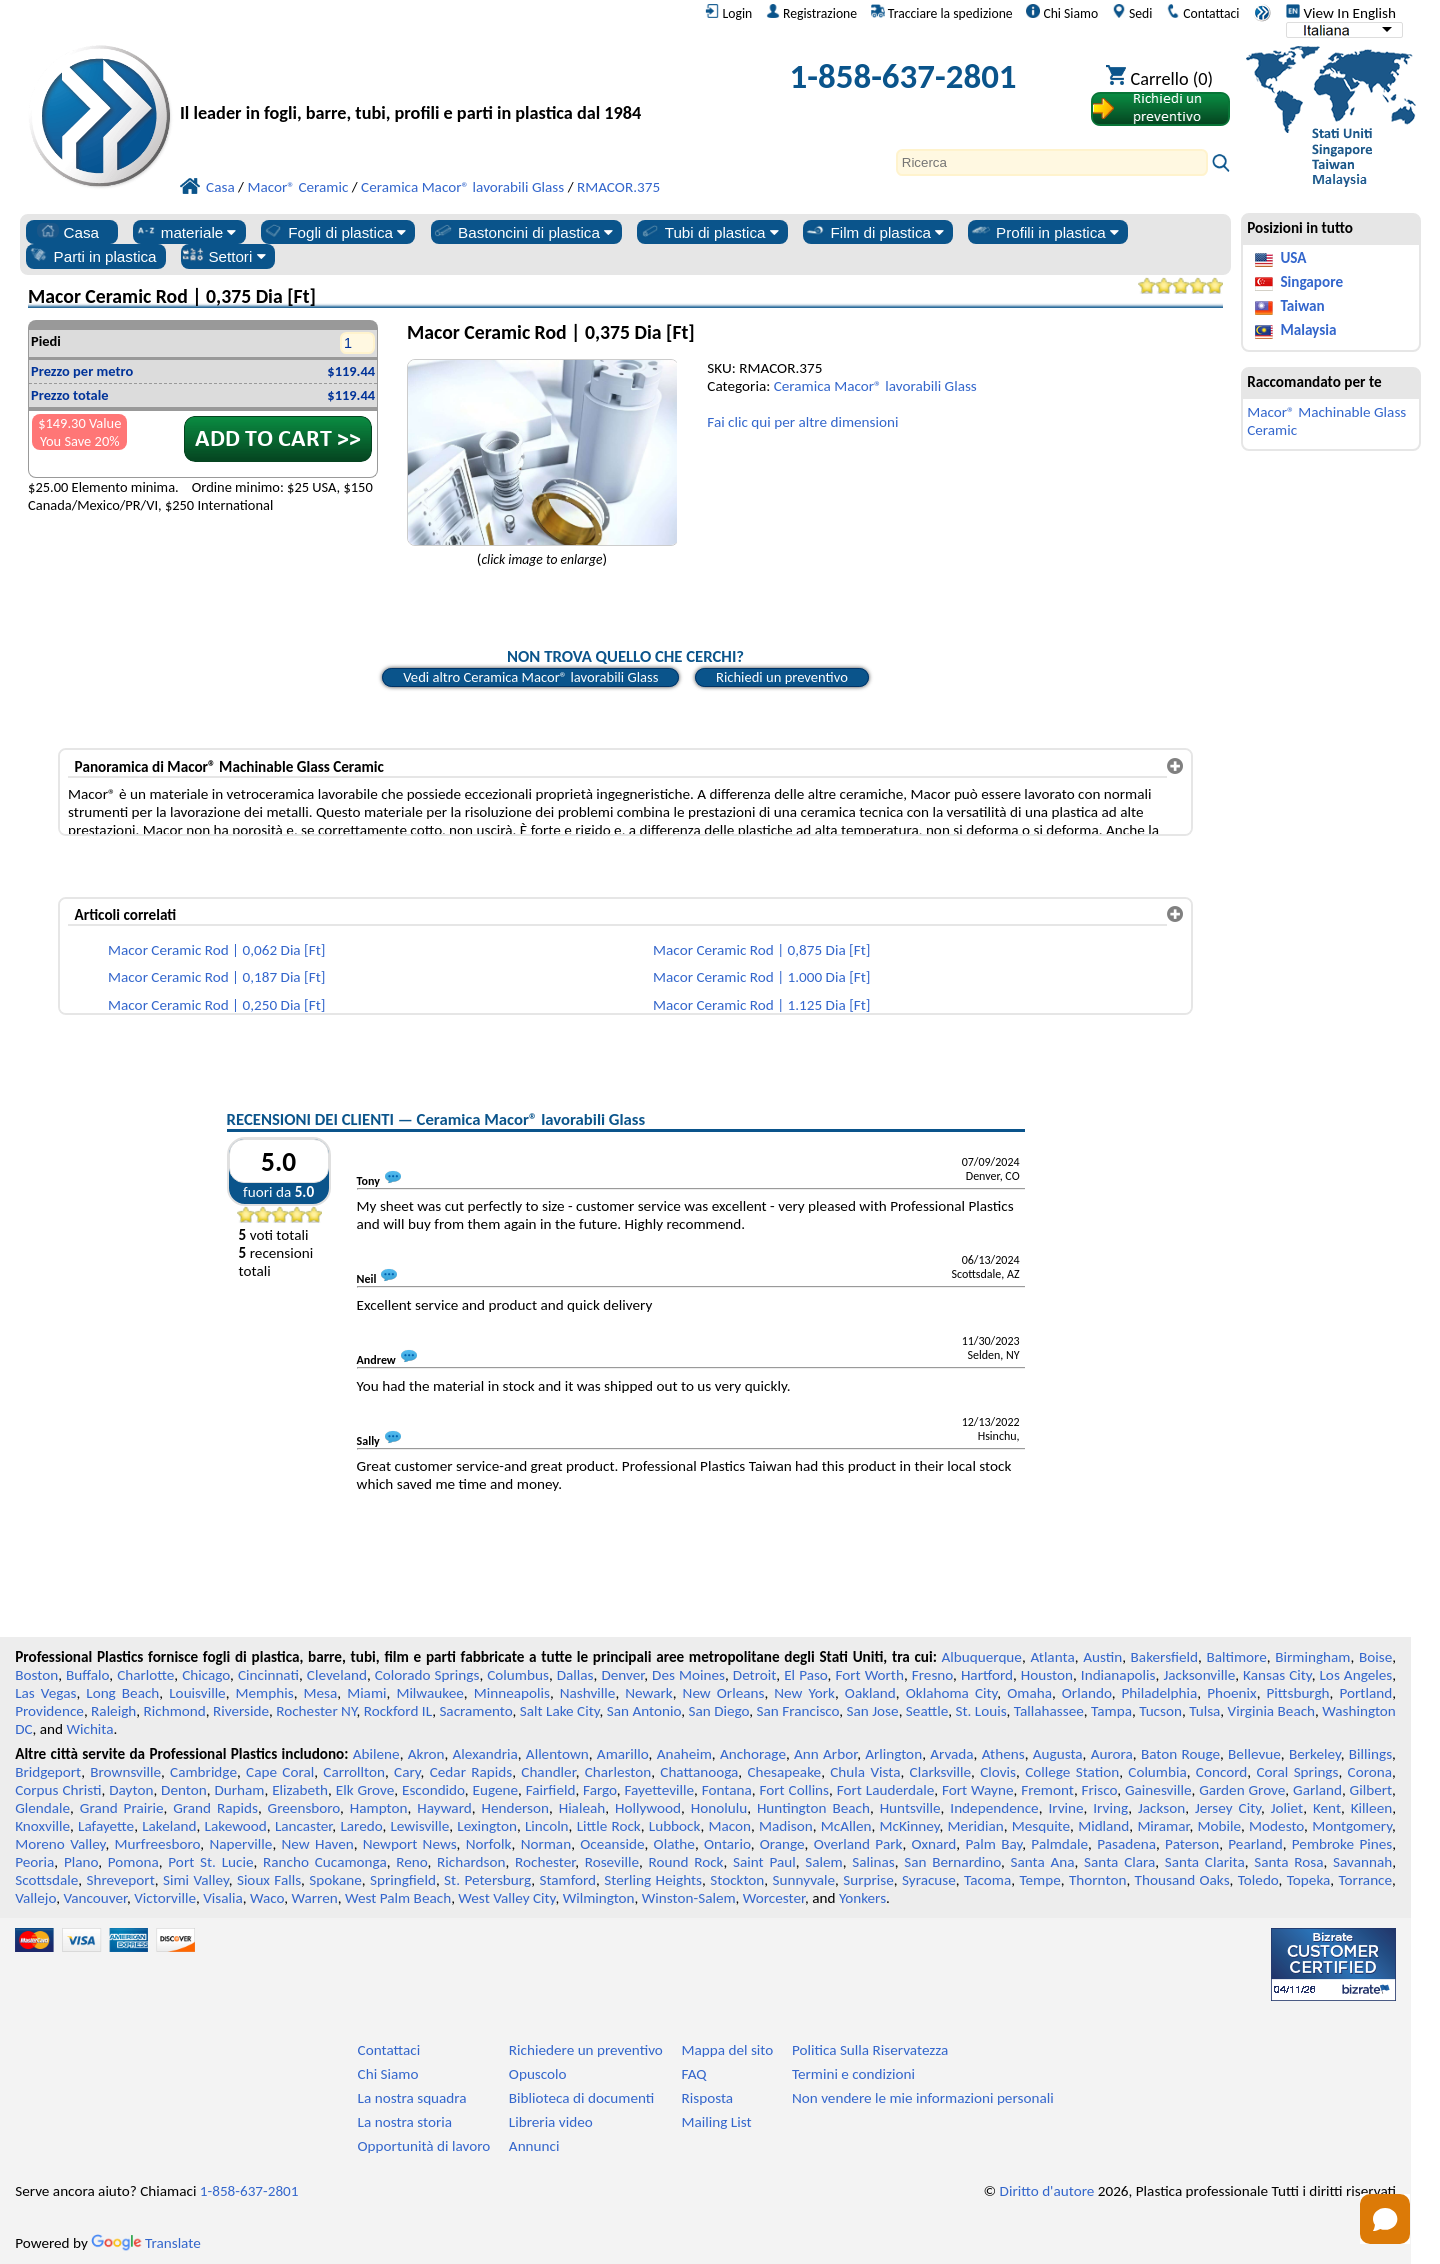 This screenshot has width=1440, height=2264. What do you see at coordinates (92, 256) in the screenshot?
I see `Parti in plastica` at bounding box center [92, 256].